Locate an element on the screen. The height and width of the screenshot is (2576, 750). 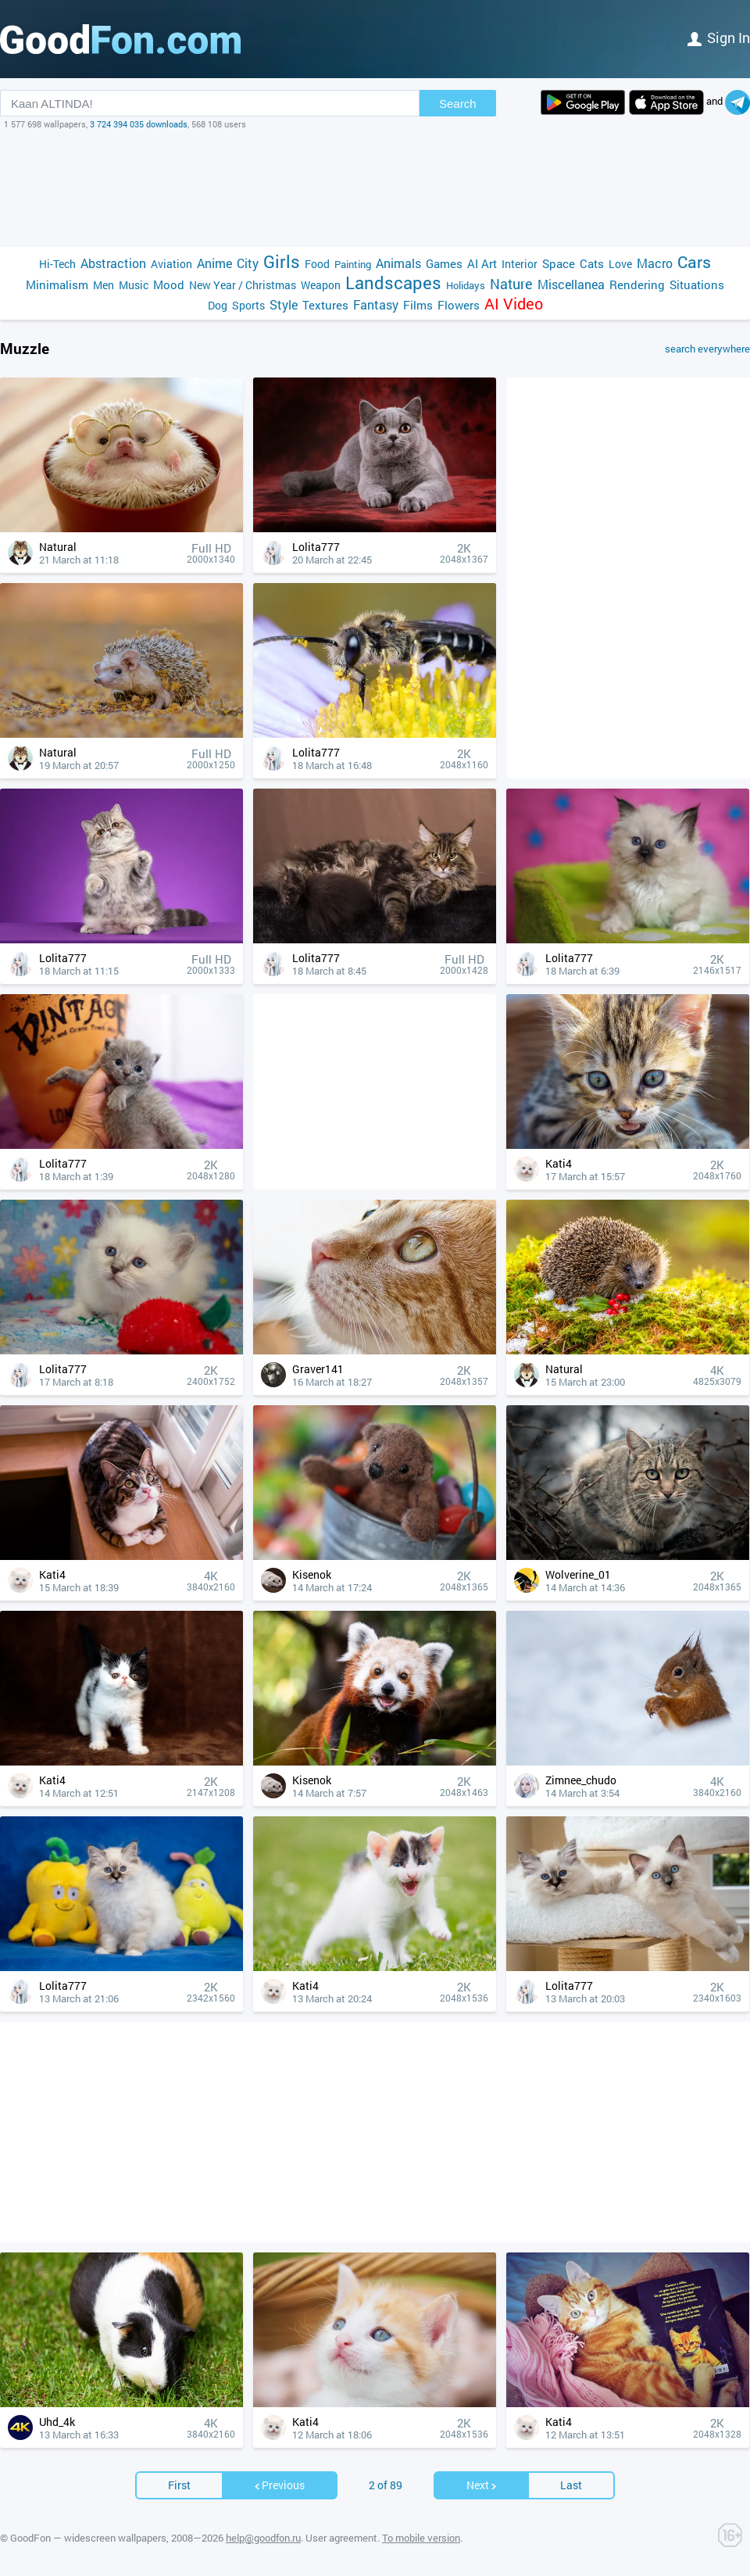
To mobile version is located at coordinates (421, 2538).